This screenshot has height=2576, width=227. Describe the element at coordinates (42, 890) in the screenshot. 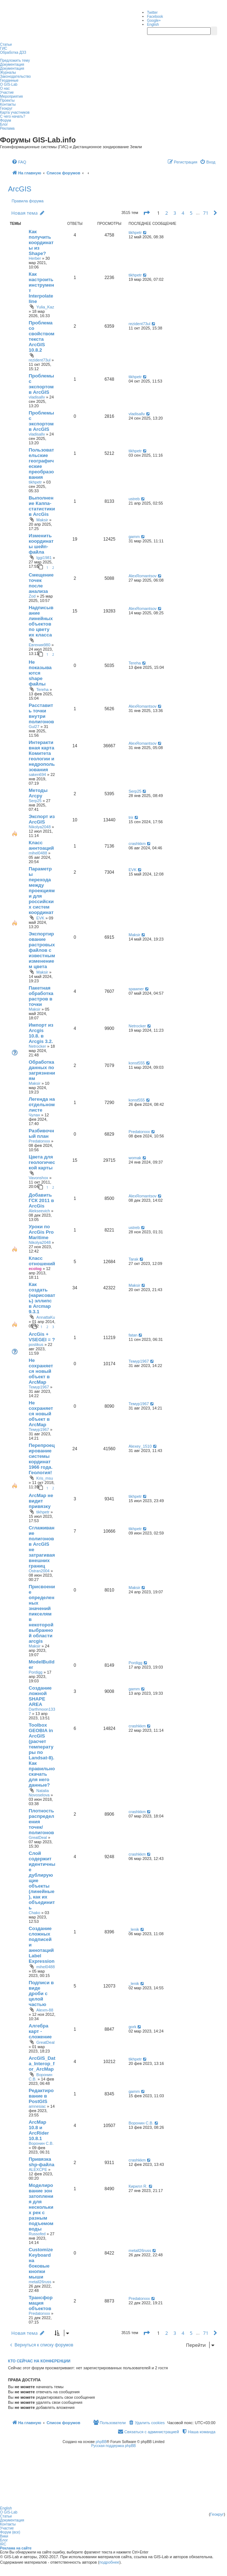

I see `Параметры перехода между проекциями для российских систем координат` at that location.